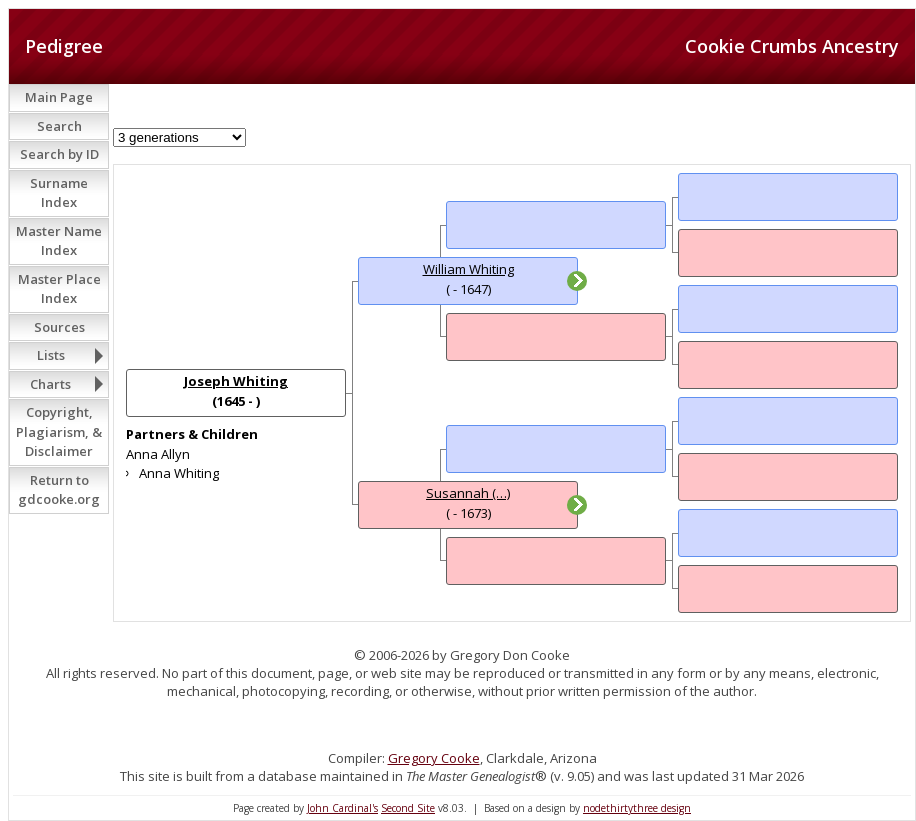 Image resolution: width=916 pixels, height=821 pixels. What do you see at coordinates (236, 381) in the screenshot?
I see `Joseph Whiting` at bounding box center [236, 381].